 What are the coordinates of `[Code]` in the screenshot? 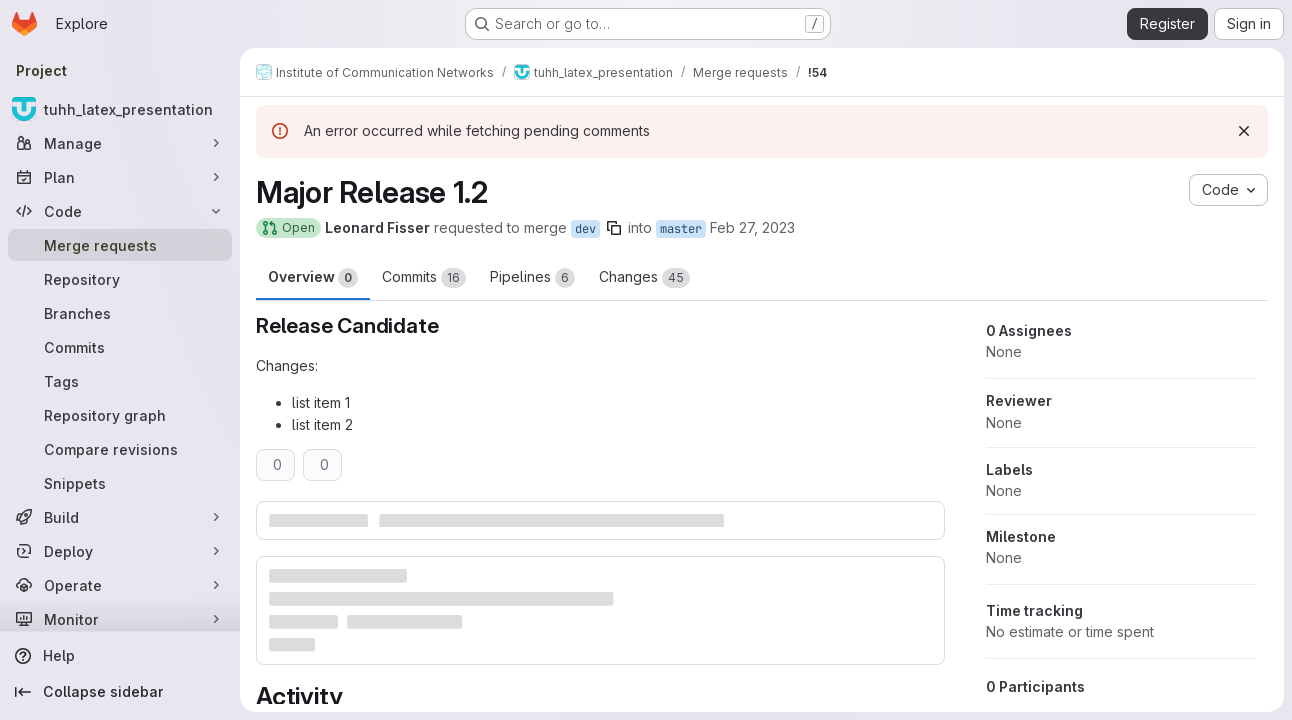 It's located at (120, 211).